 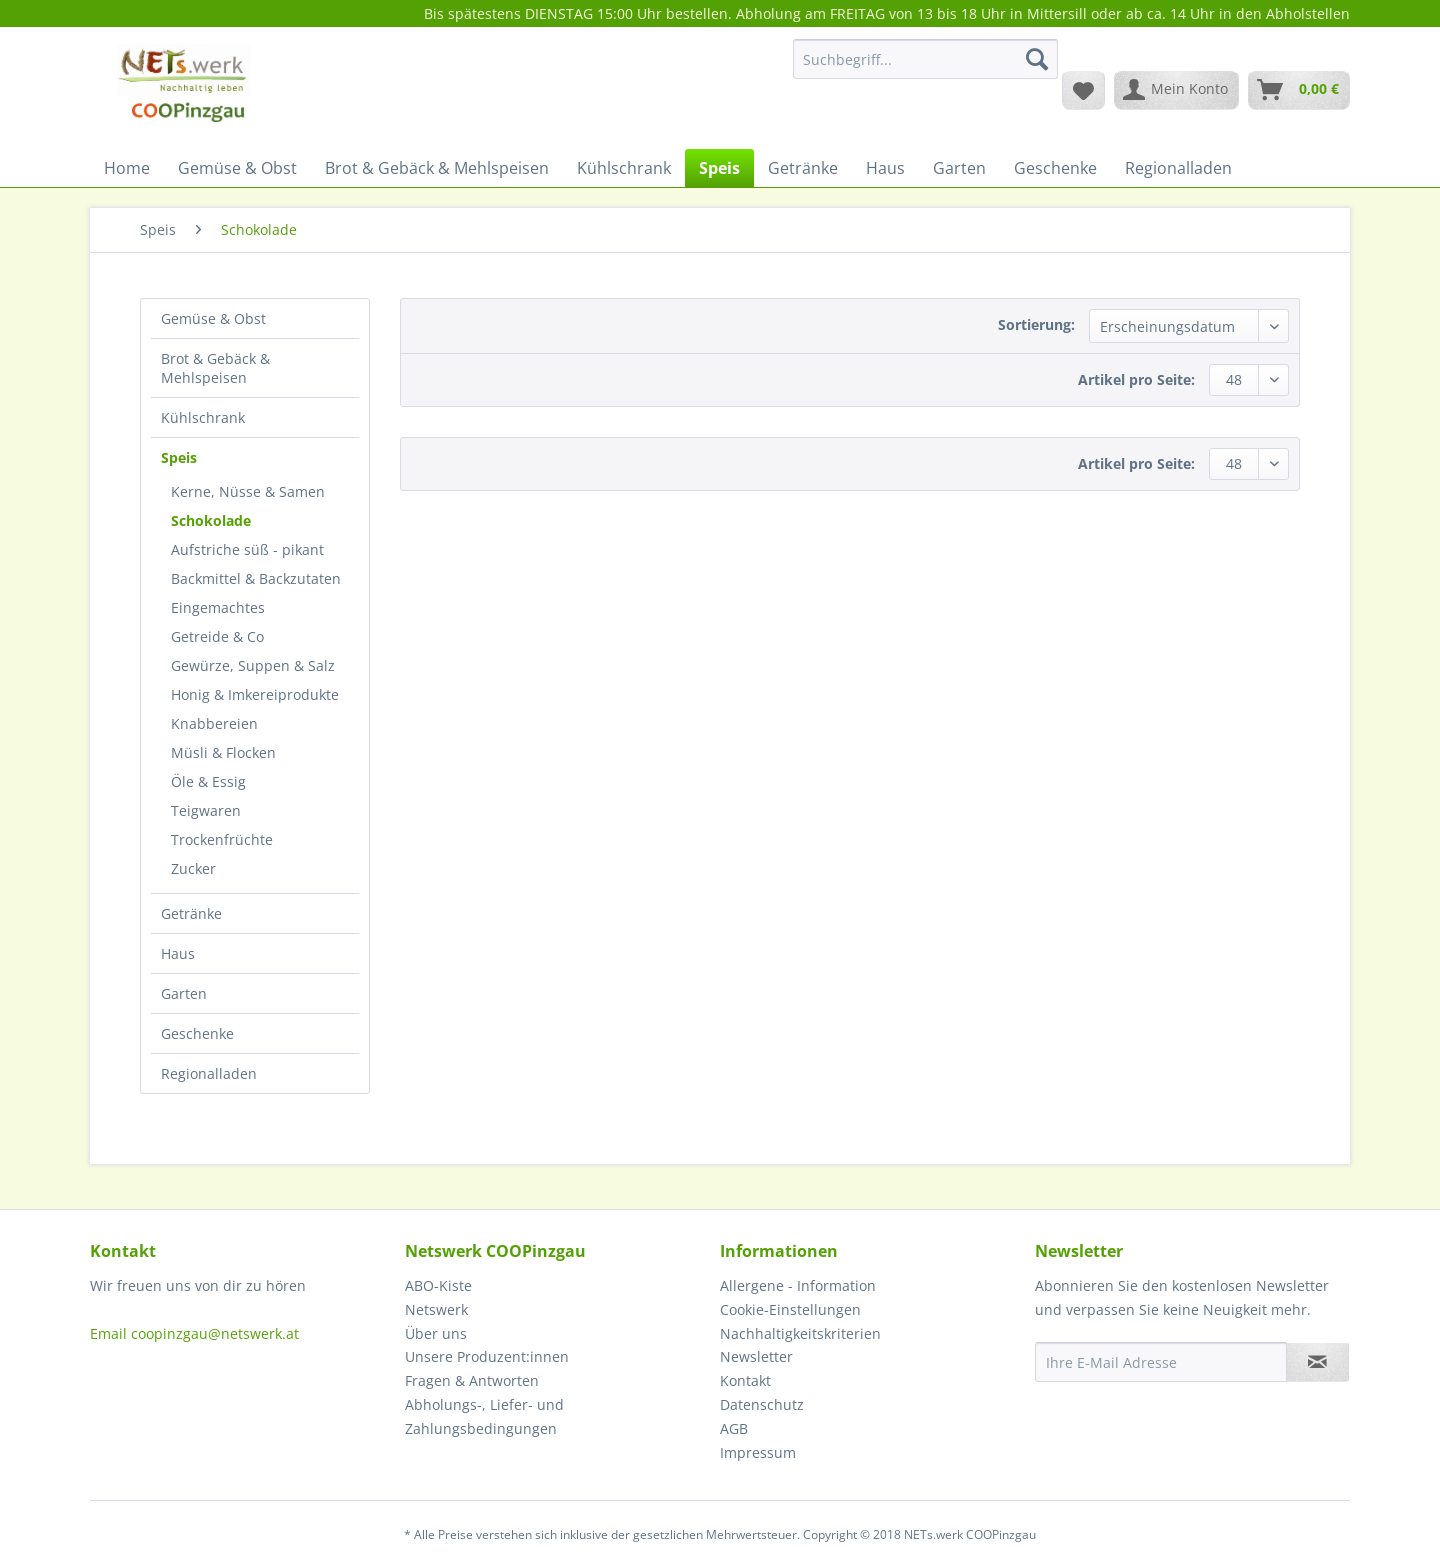 What do you see at coordinates (798, 1285) in the screenshot?
I see `Allergene - Information` at bounding box center [798, 1285].